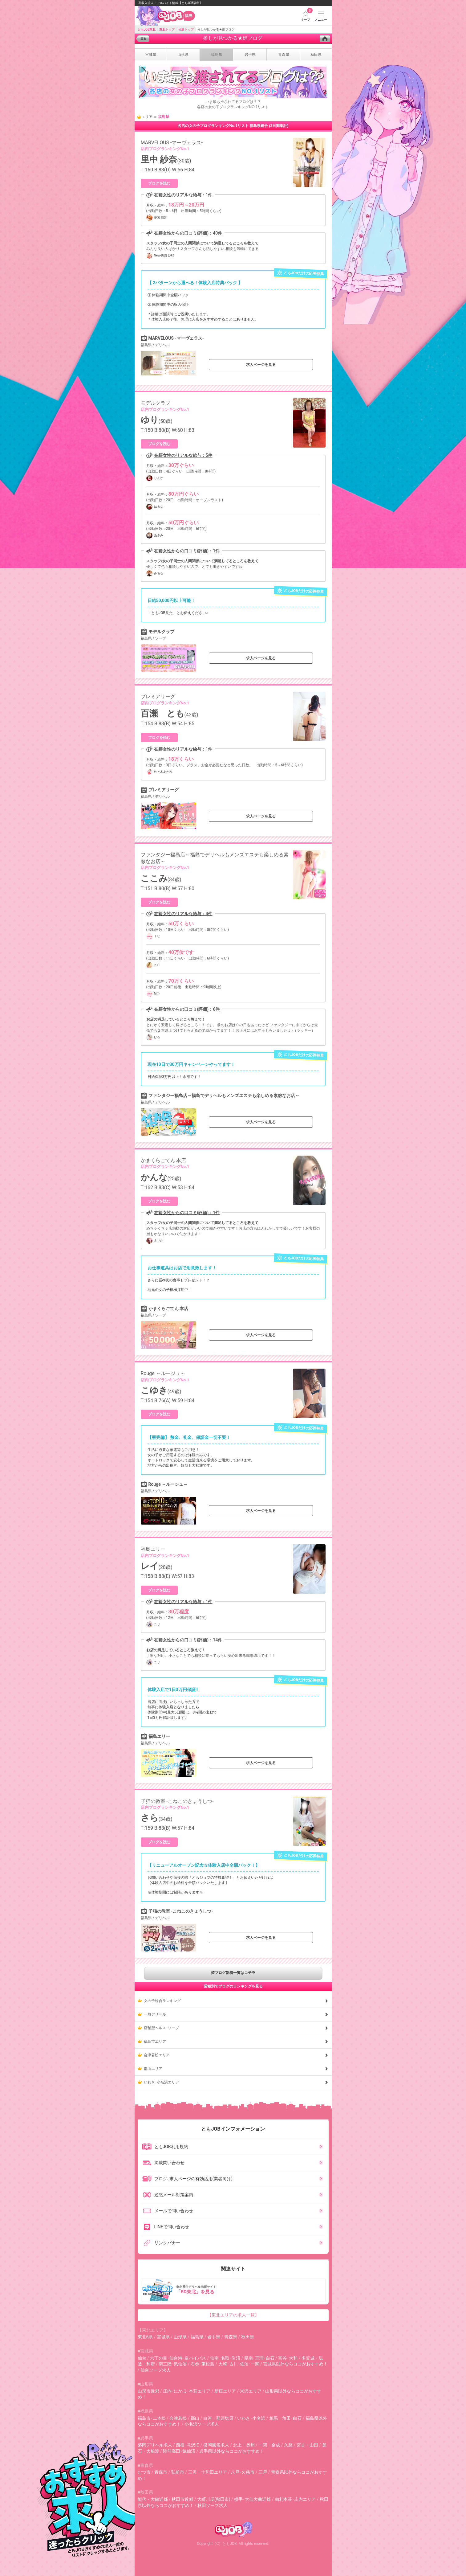 The image size is (466, 2576). Describe the element at coordinates (307, 2445) in the screenshot. I see `宮古・山田` at that location.